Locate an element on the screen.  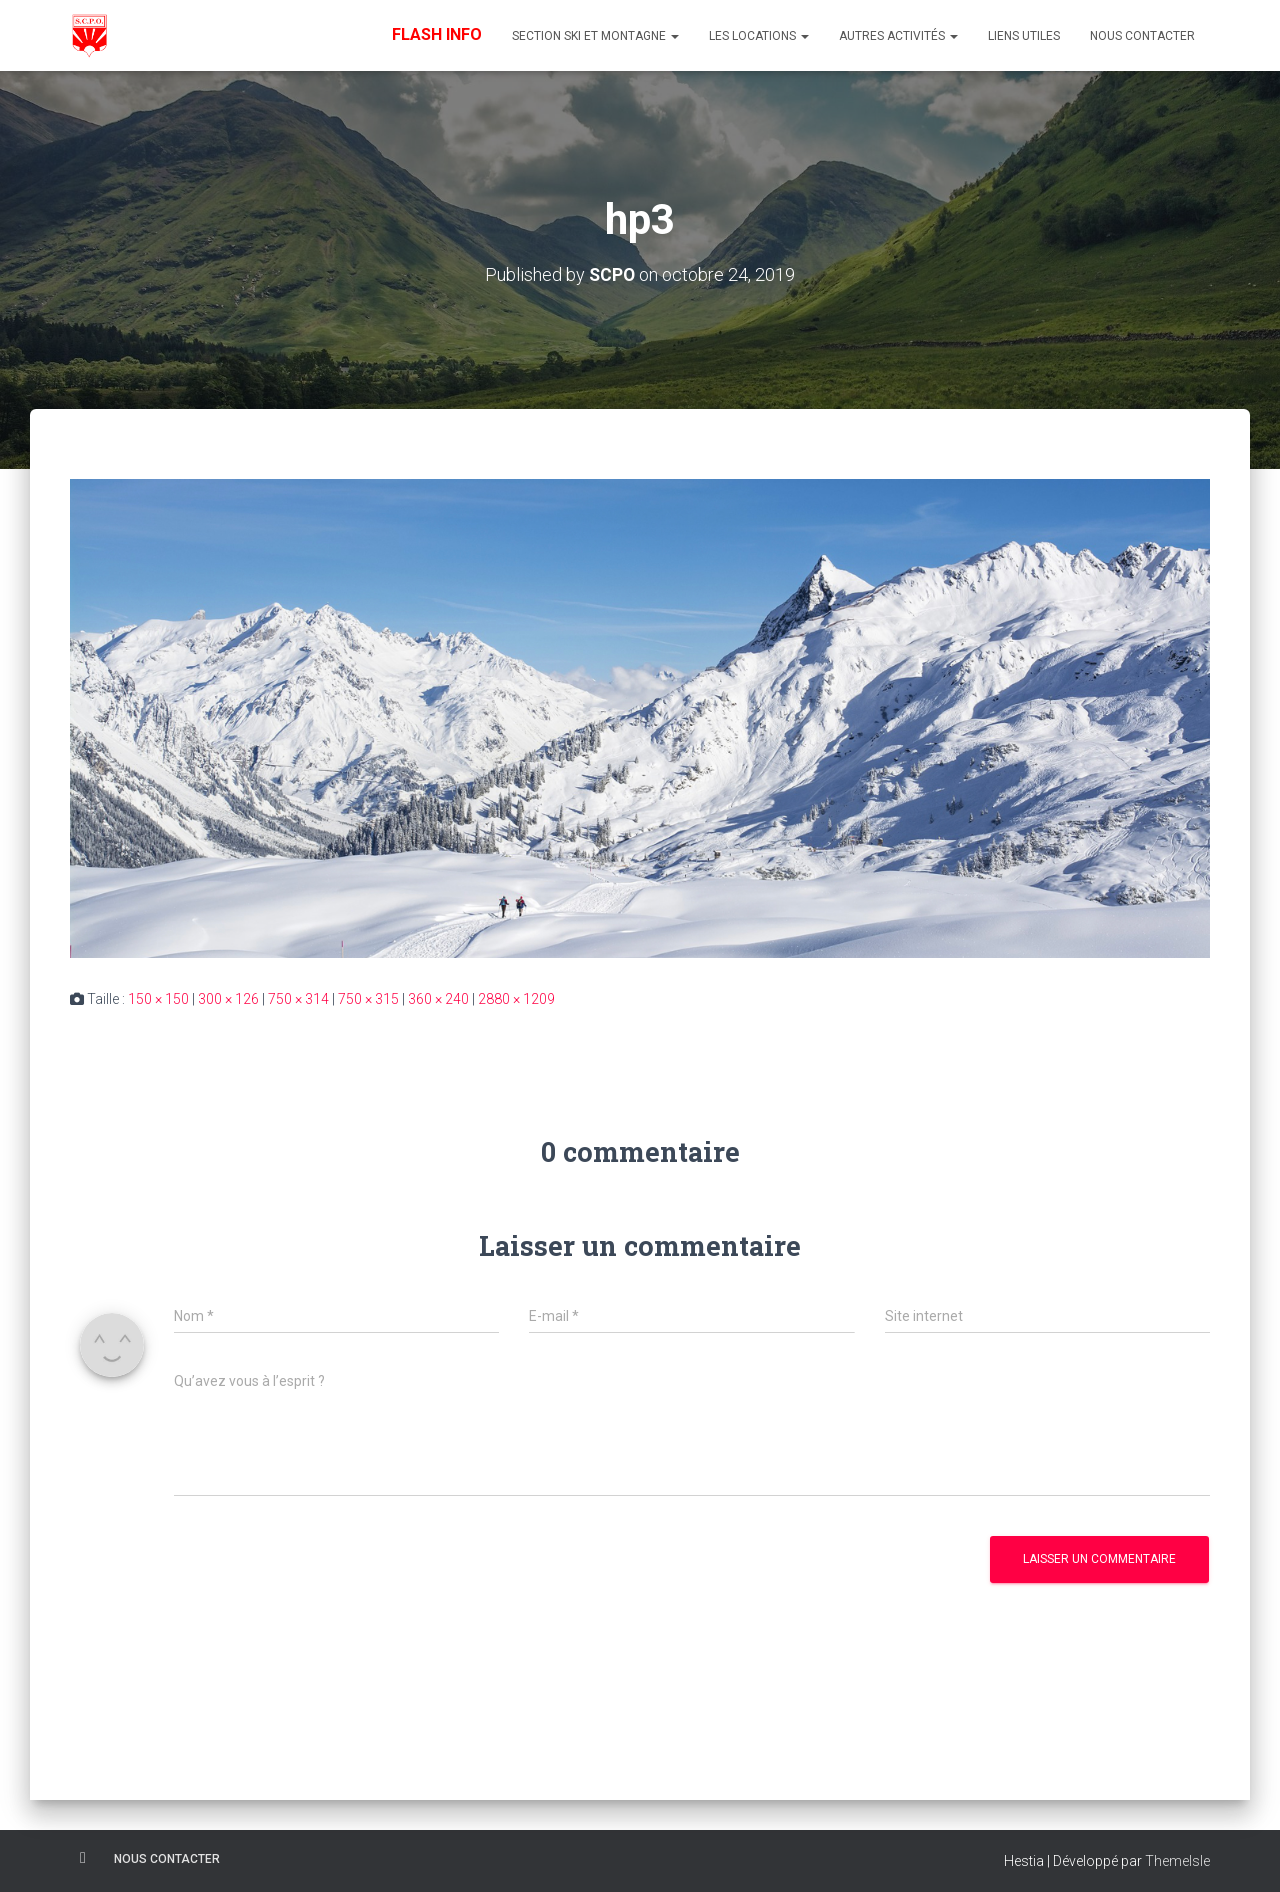
2880 × 1209 is located at coordinates (516, 998).